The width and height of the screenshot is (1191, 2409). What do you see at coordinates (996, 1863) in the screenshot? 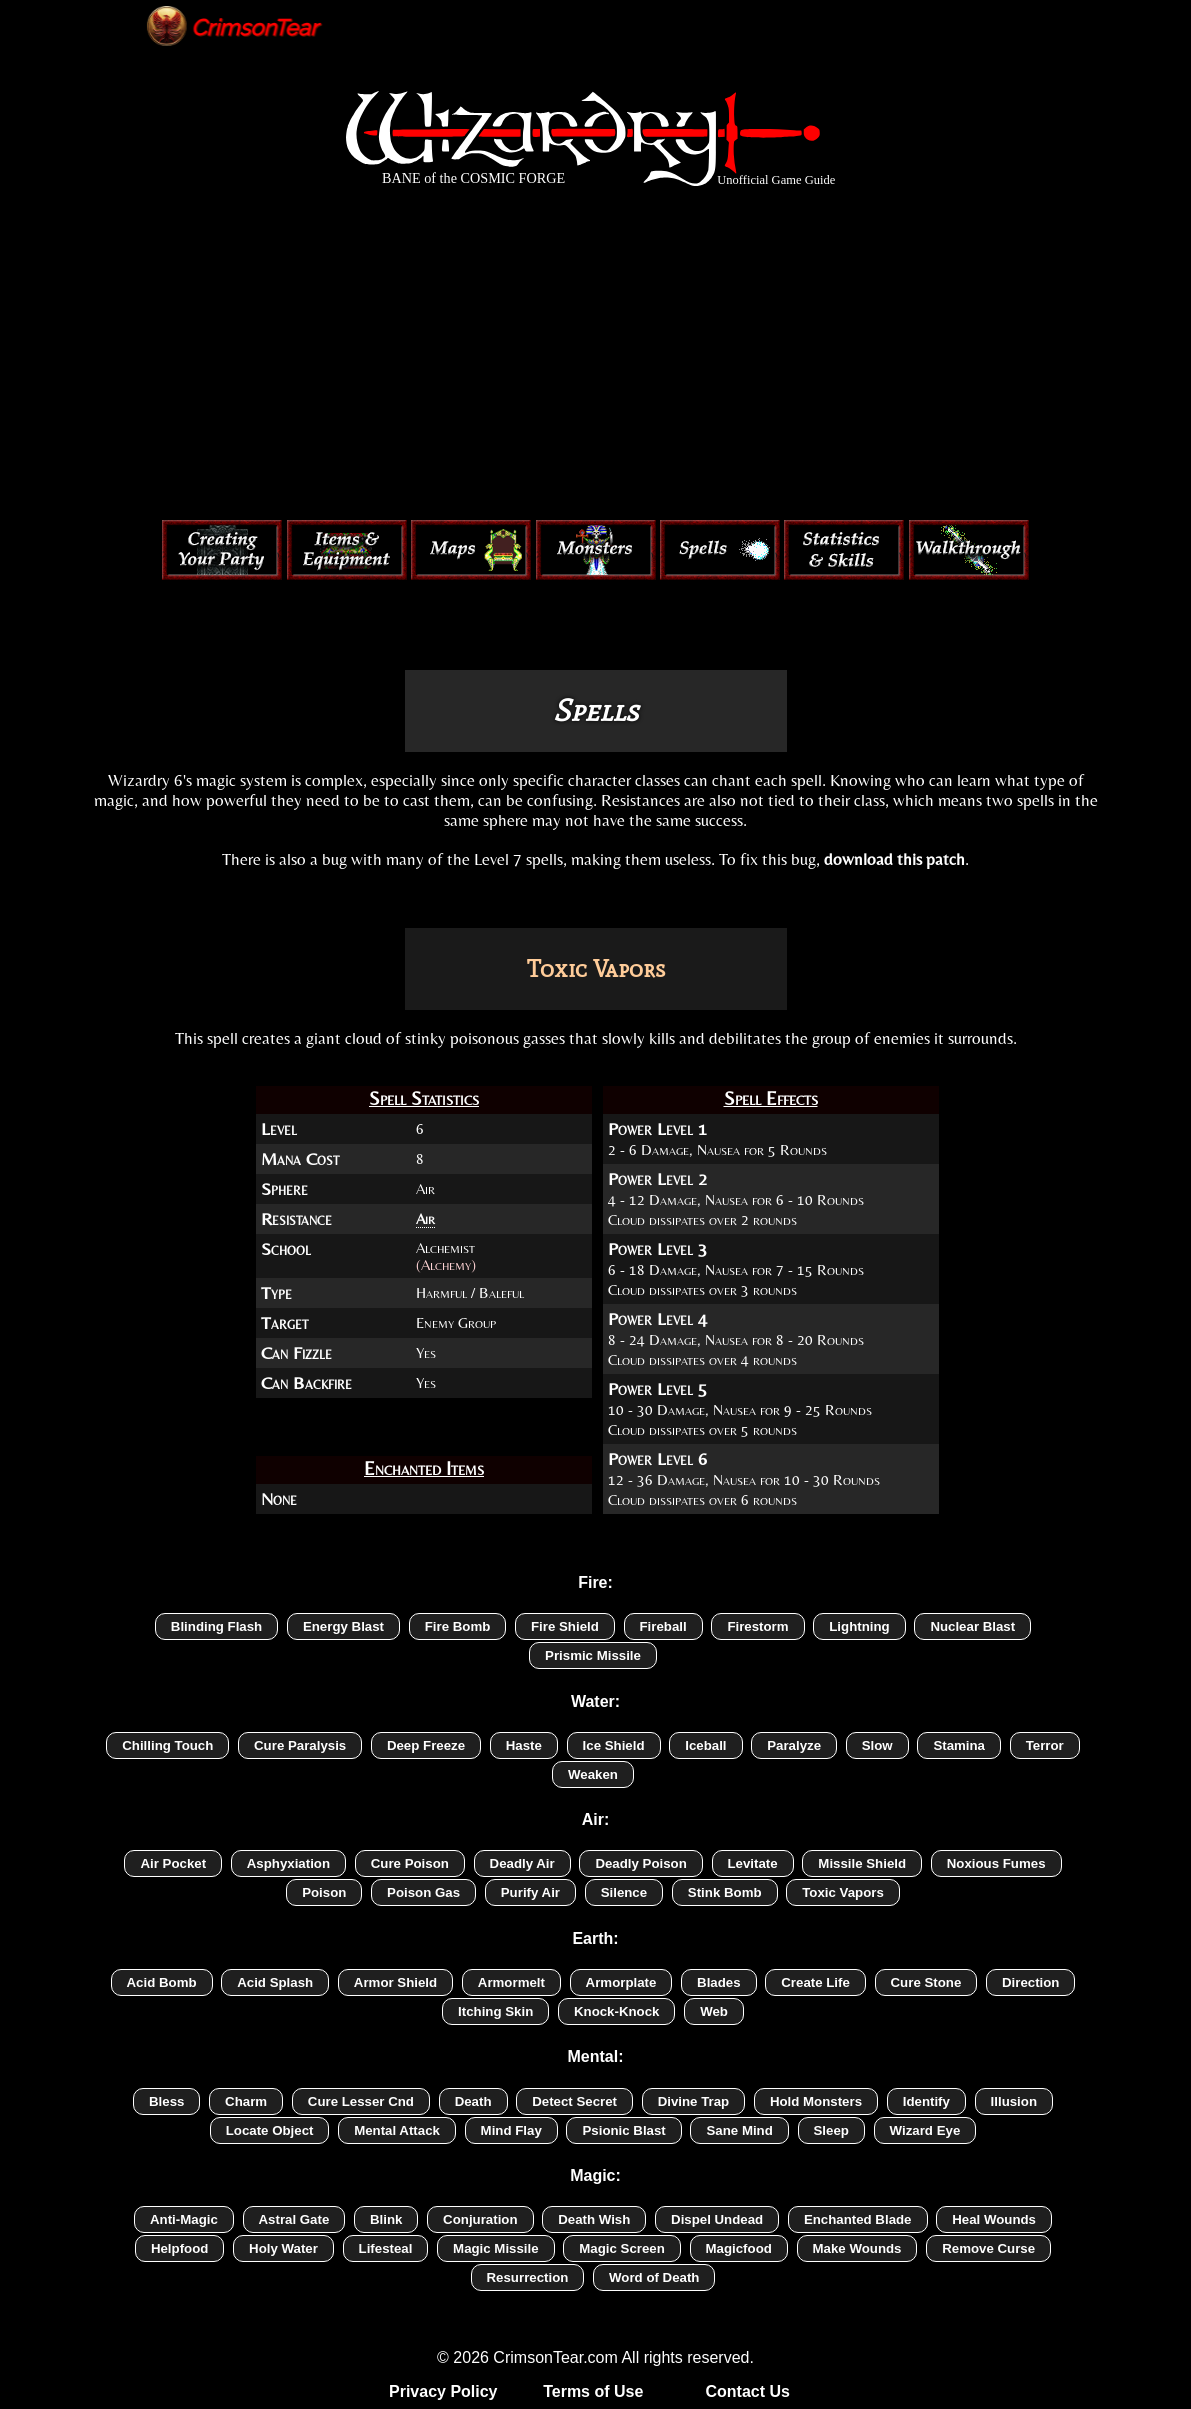
I see `Noxious Fumes` at bounding box center [996, 1863].